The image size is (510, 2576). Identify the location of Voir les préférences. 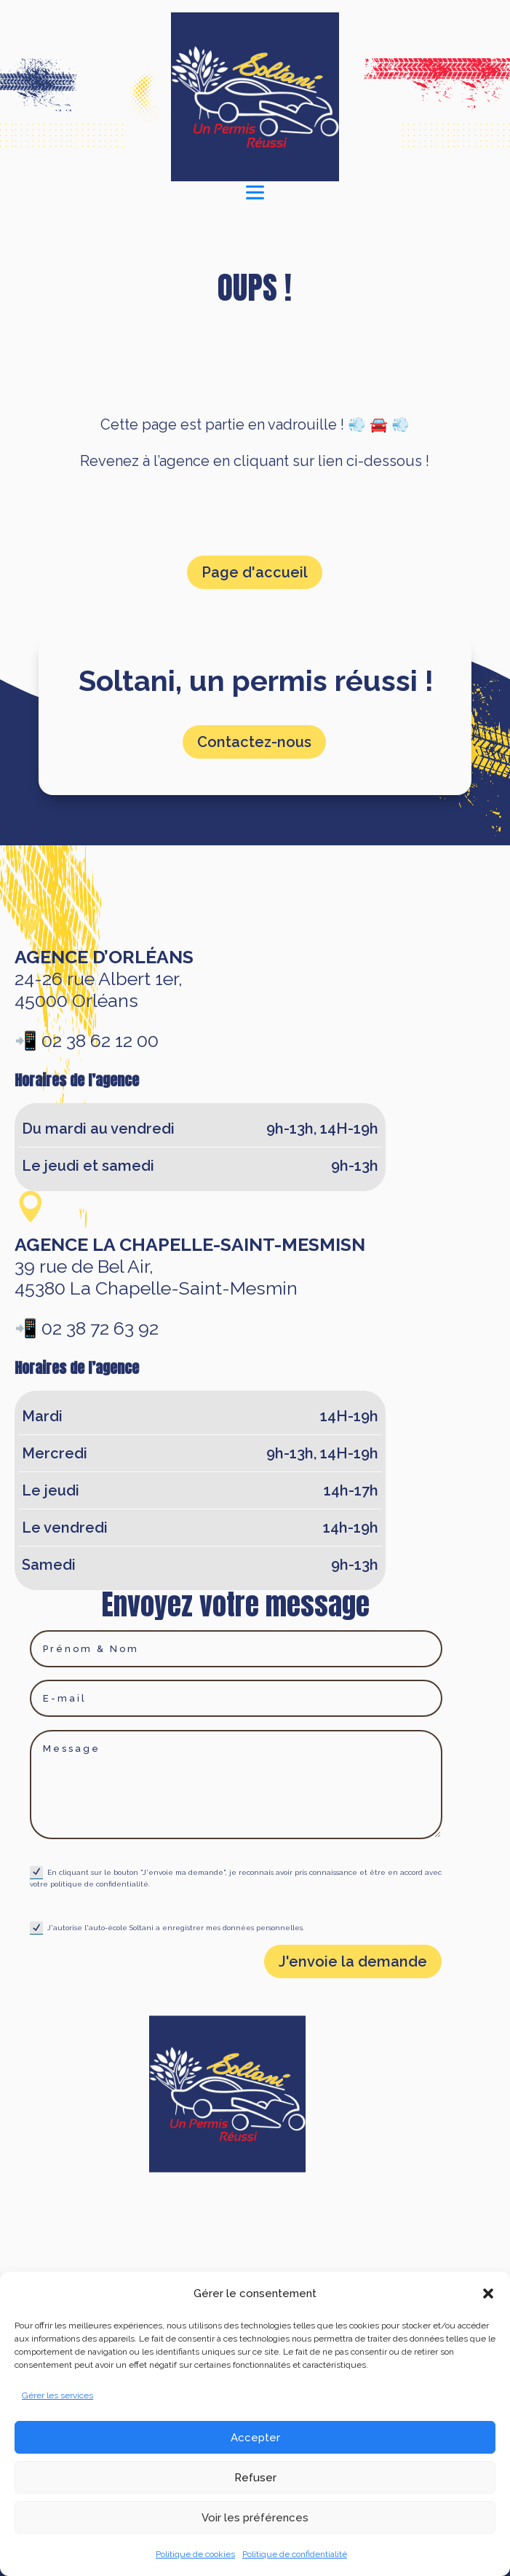
(255, 2517).